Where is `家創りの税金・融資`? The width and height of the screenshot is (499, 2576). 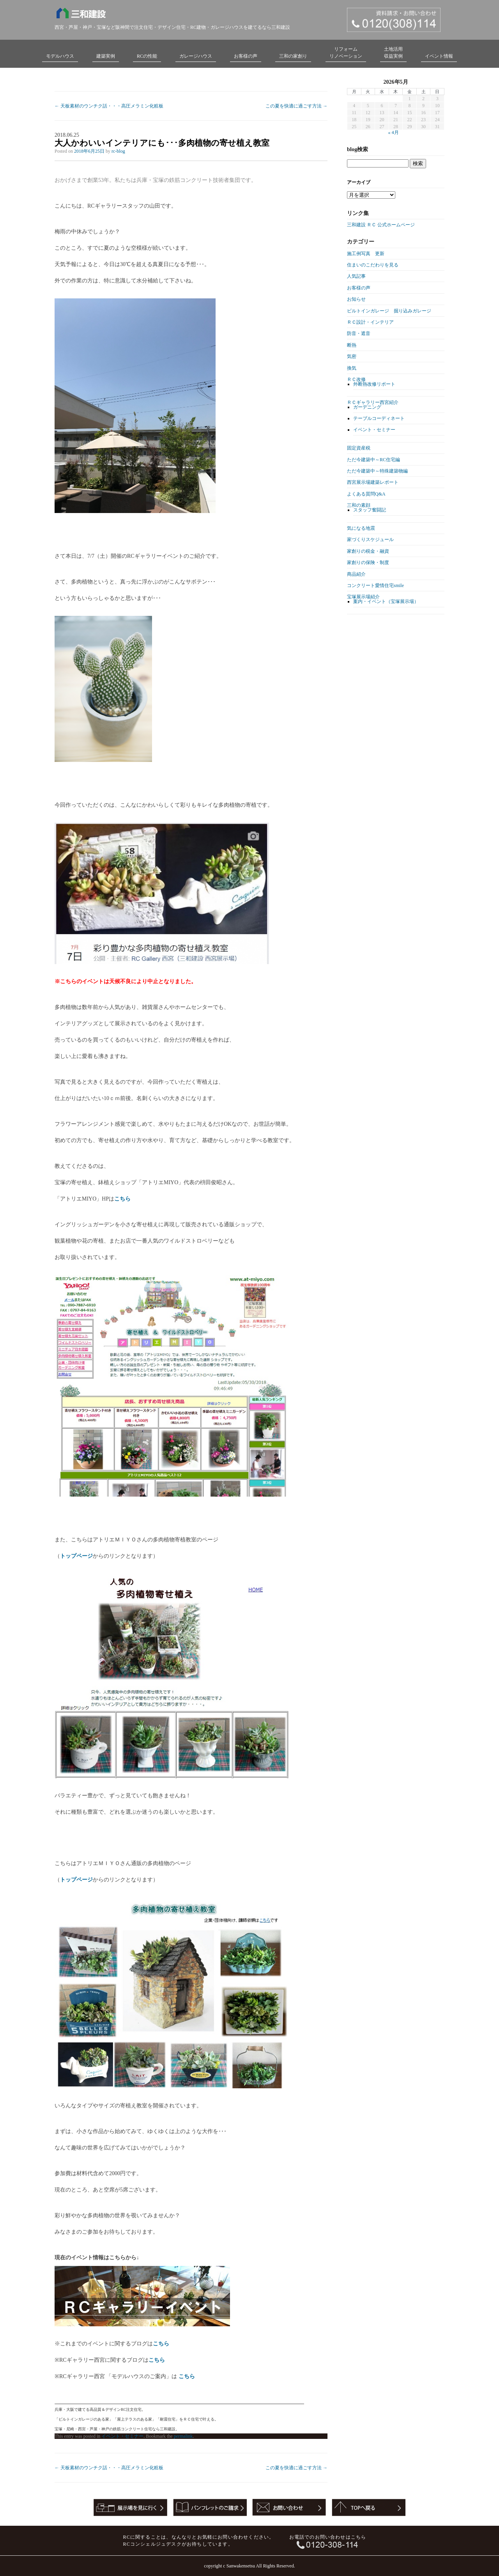
家創りの税金・融資 is located at coordinates (368, 551).